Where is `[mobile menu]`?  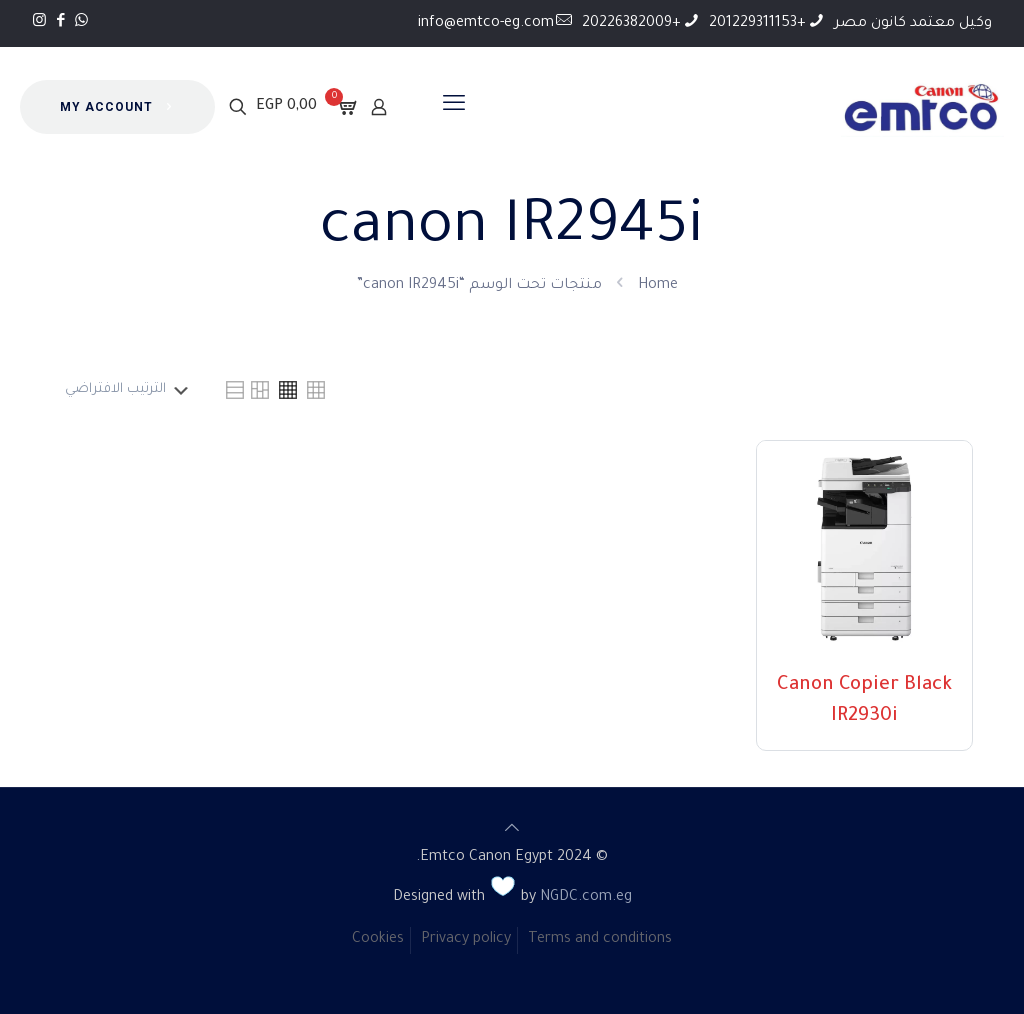
[mobile menu] is located at coordinates (454, 107).